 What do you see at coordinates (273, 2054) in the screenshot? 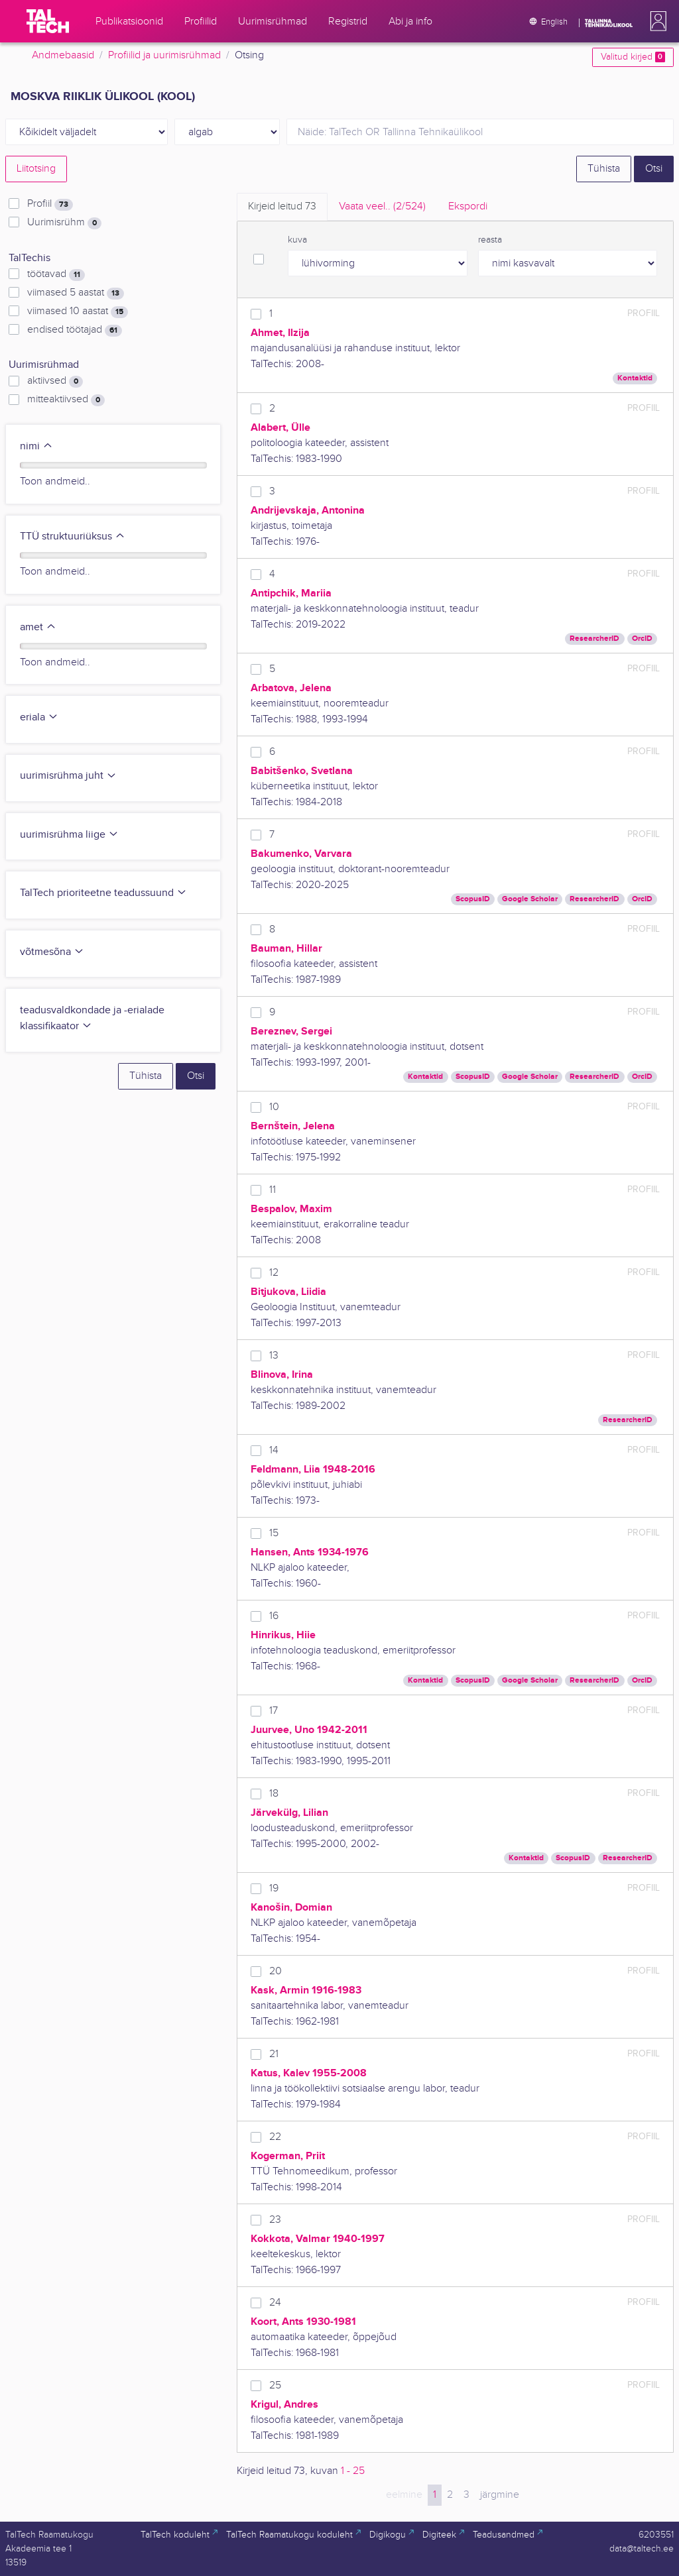
I see `21` at bounding box center [273, 2054].